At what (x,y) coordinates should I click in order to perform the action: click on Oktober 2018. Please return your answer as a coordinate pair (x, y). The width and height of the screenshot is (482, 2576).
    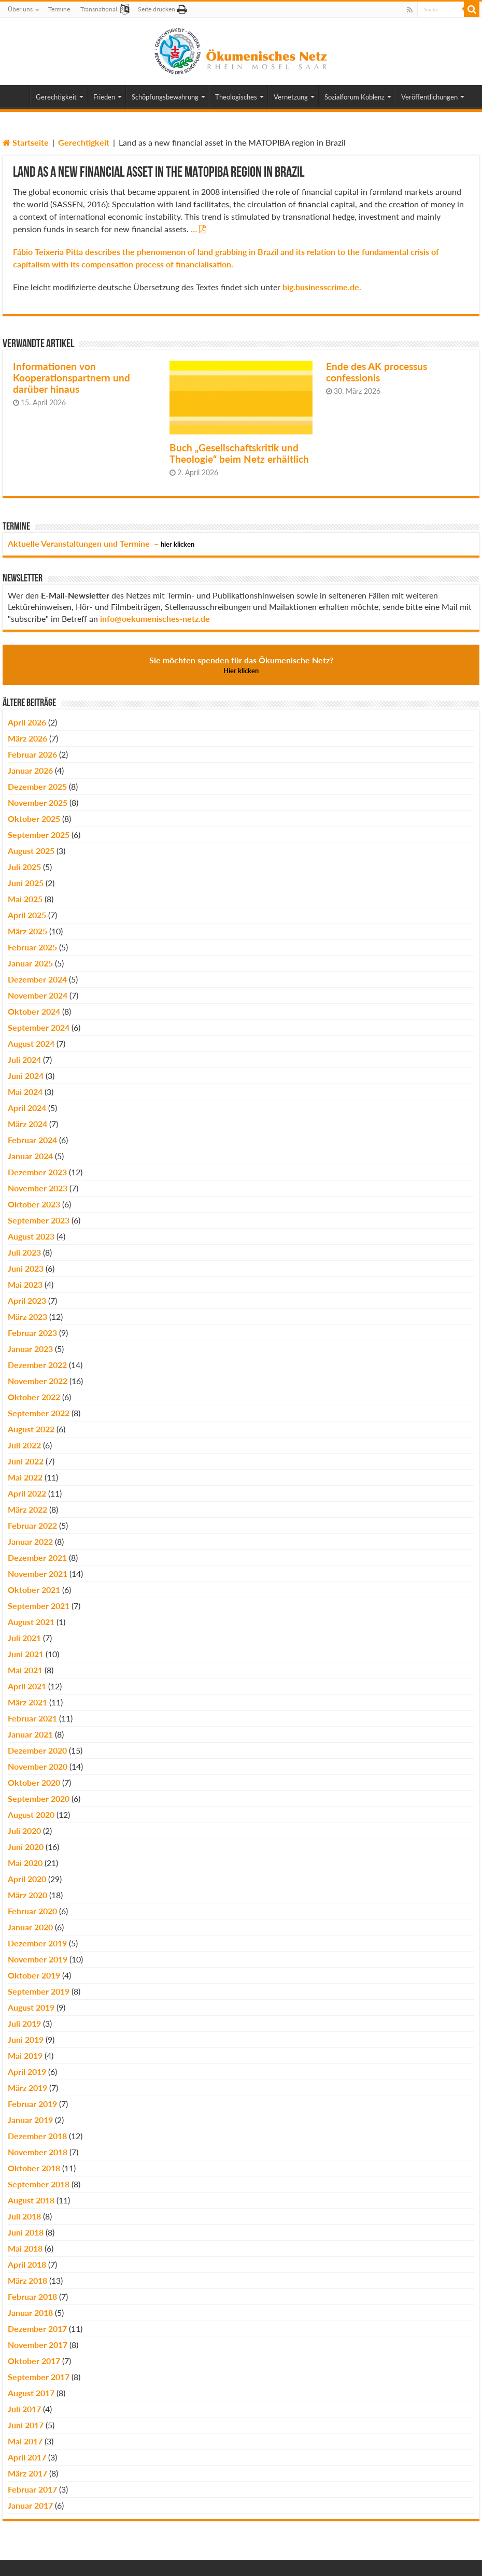
    Looking at the image, I should click on (34, 2168).